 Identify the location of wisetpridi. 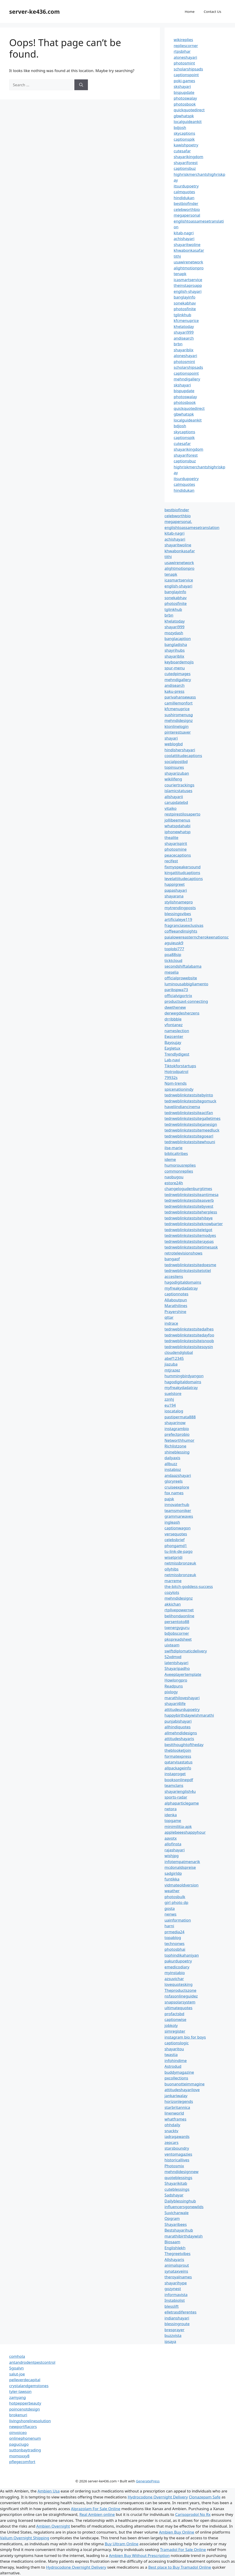
(173, 1557).